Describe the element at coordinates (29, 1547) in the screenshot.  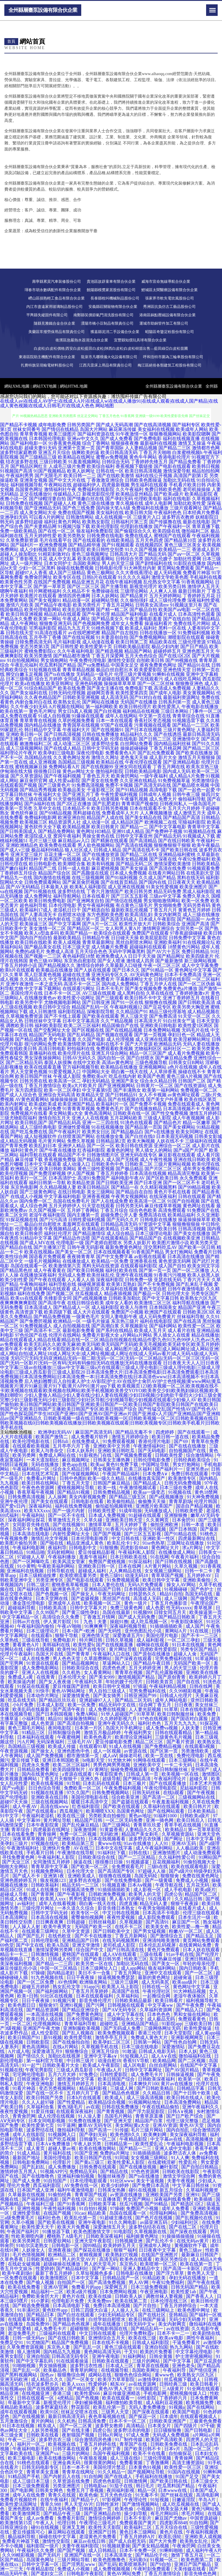
I see `午夜福利电影网` at that location.